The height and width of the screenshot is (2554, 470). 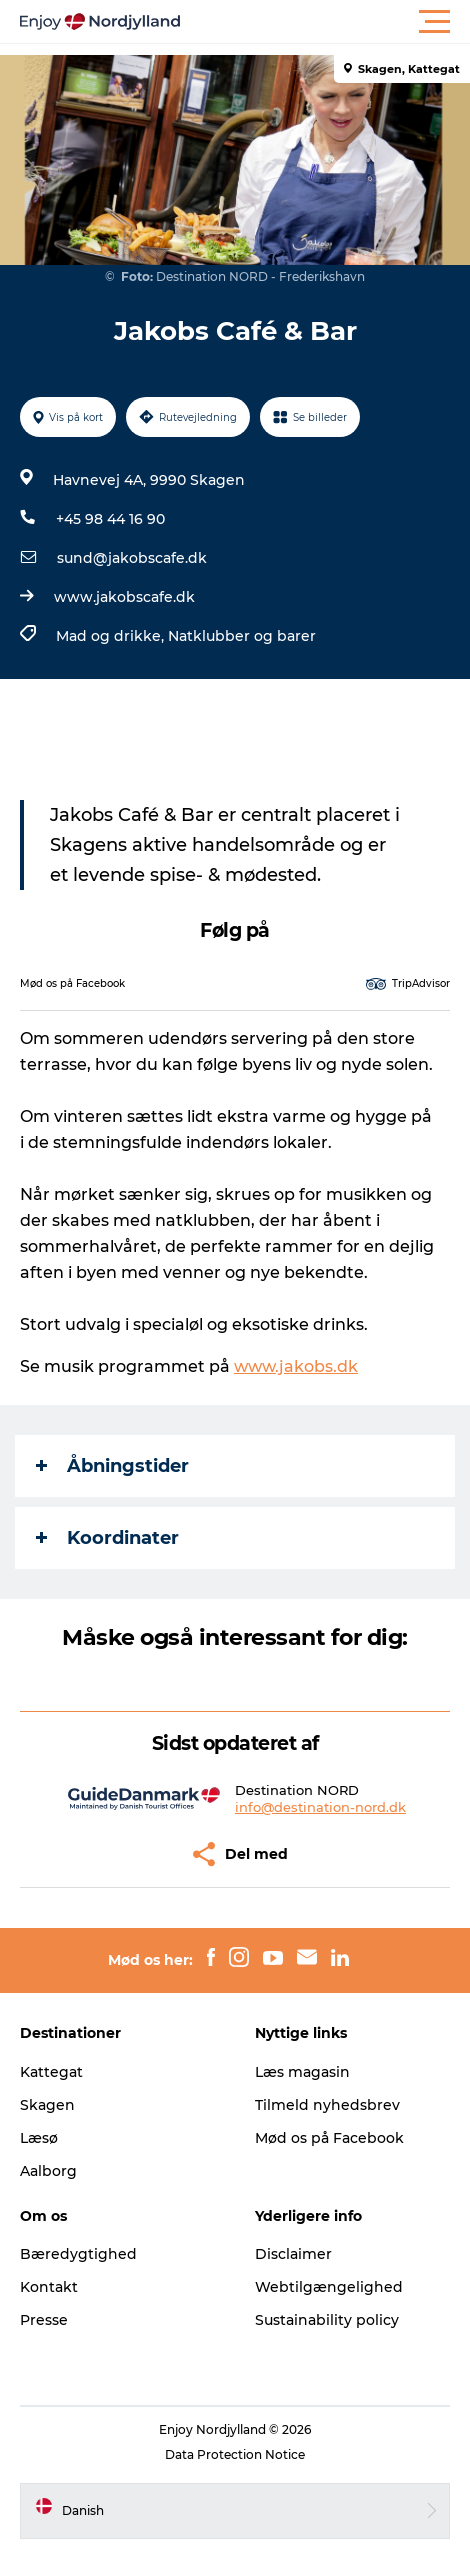 I want to click on Sustainability policy, so click(x=327, y=2320).